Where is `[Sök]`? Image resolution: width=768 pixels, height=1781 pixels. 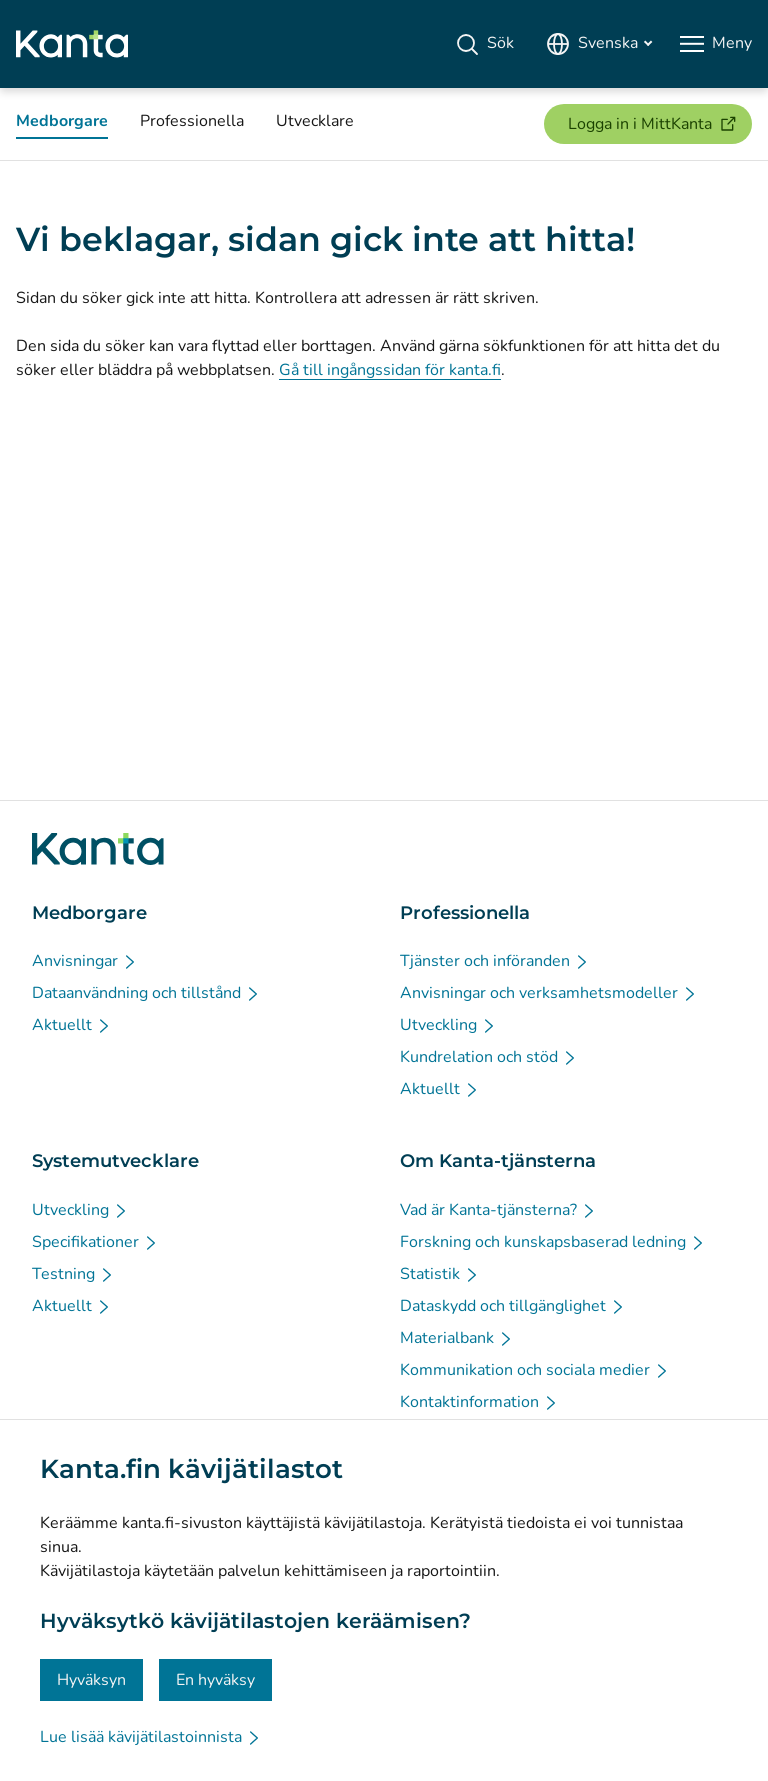
[Sök] is located at coordinates (484, 44).